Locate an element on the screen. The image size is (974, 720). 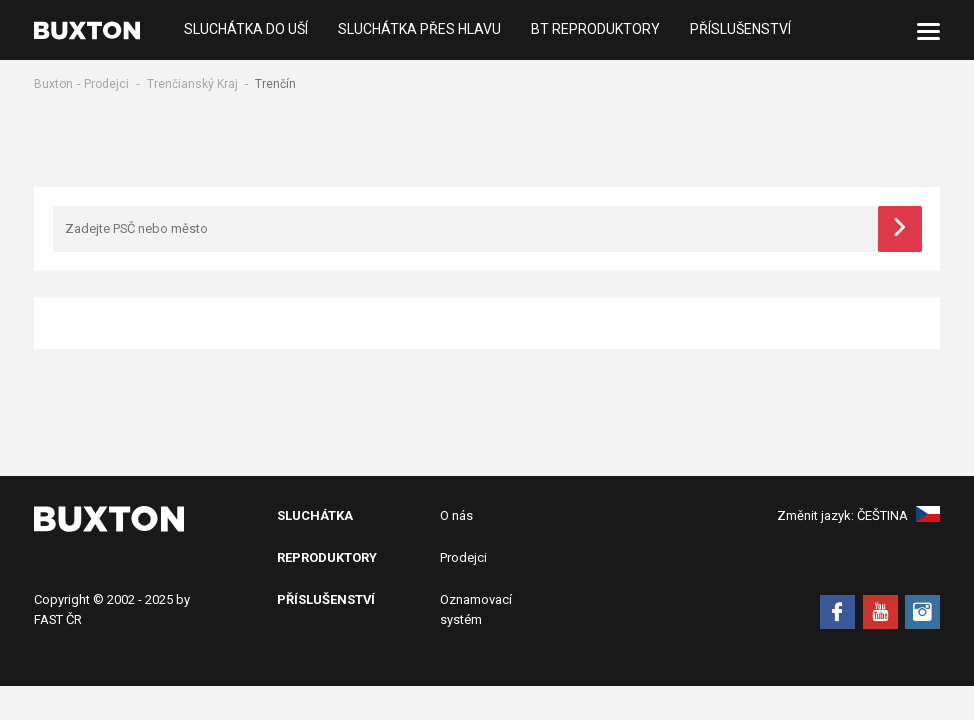
Reproduktory is located at coordinates (327, 557).